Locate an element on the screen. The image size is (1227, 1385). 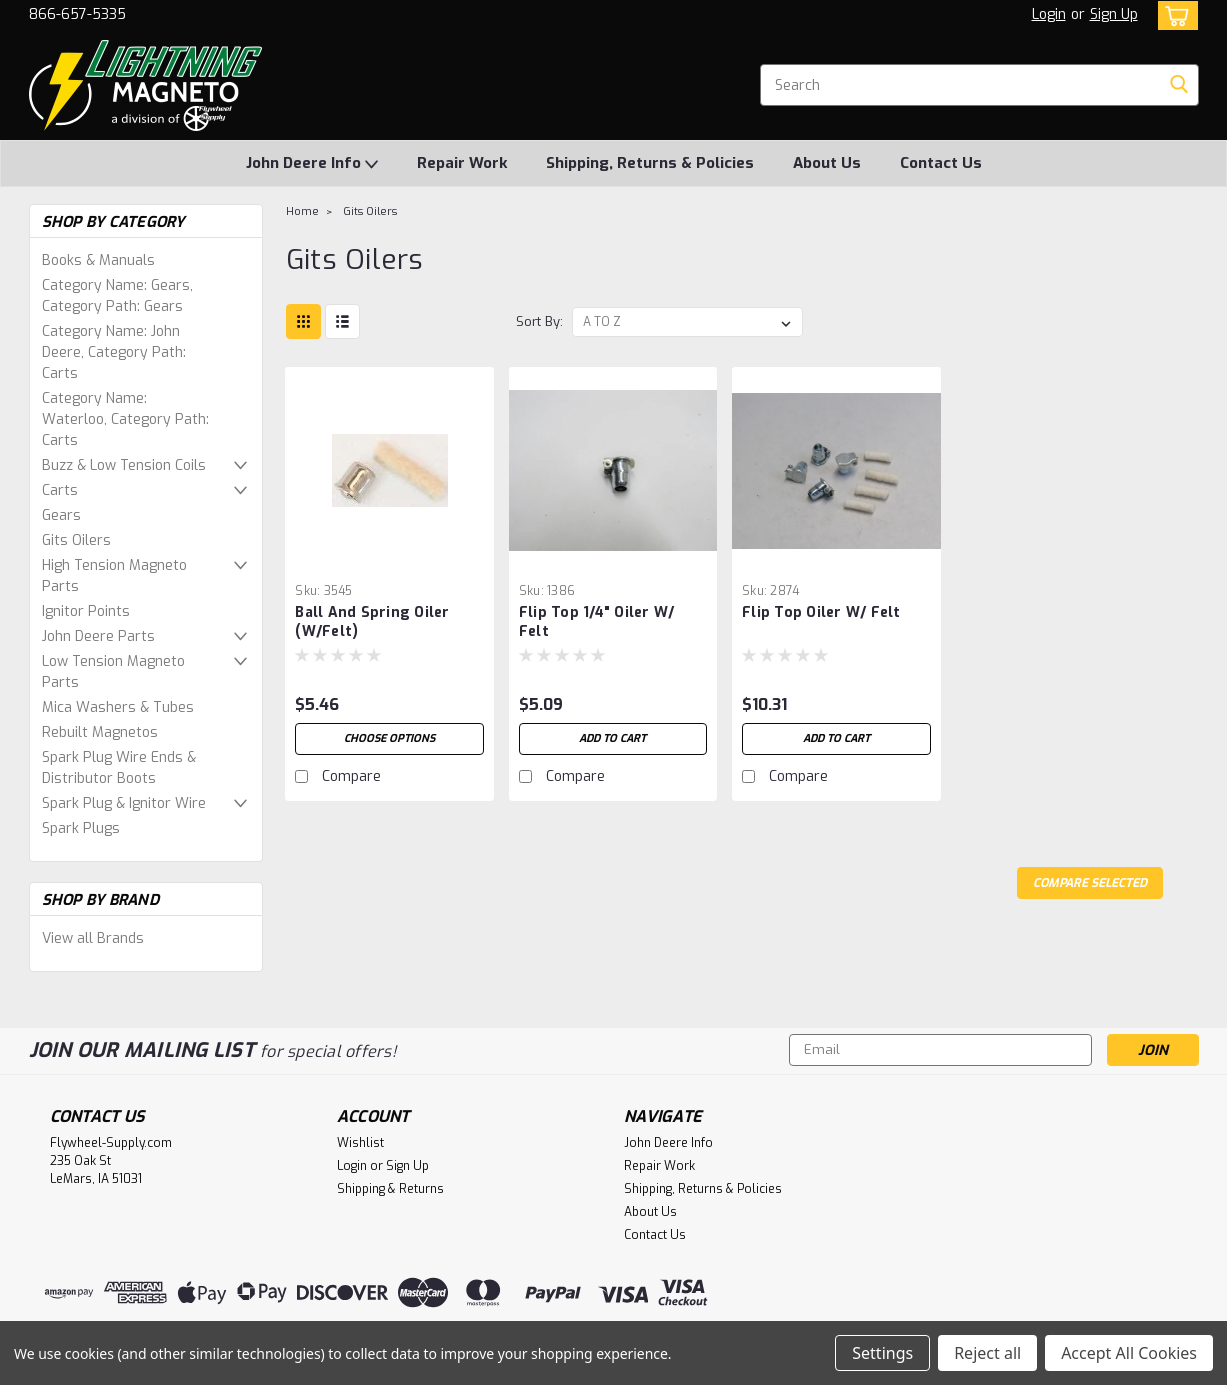
Spark Plug Wire Ends & Distributor Boots is located at coordinates (119, 768).